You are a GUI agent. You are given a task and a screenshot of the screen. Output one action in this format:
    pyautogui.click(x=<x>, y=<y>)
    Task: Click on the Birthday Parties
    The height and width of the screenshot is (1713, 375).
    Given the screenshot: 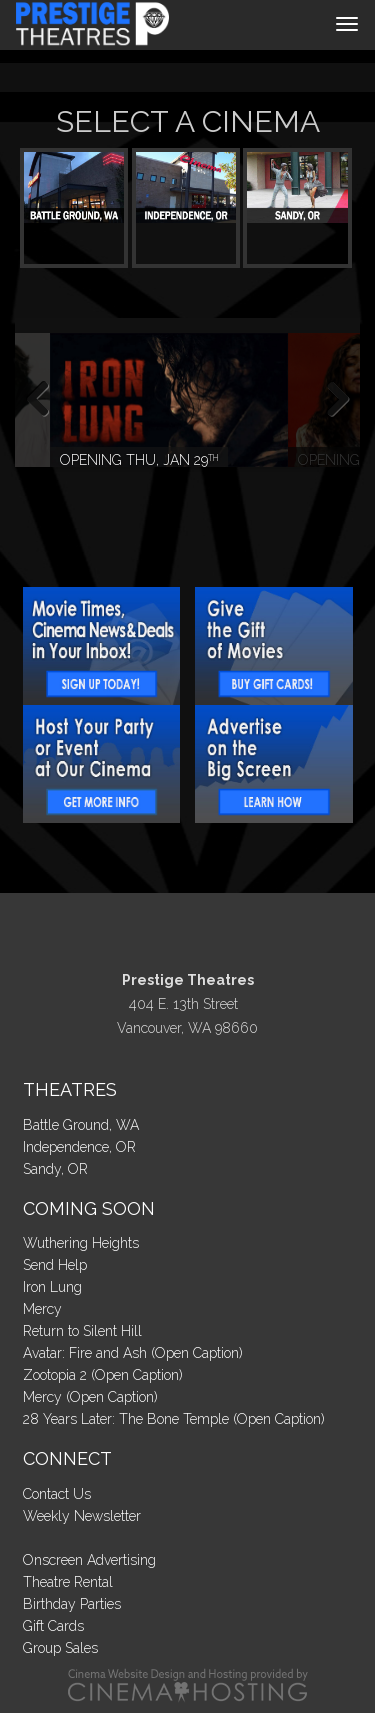 What is the action you would take?
    pyautogui.click(x=72, y=1604)
    